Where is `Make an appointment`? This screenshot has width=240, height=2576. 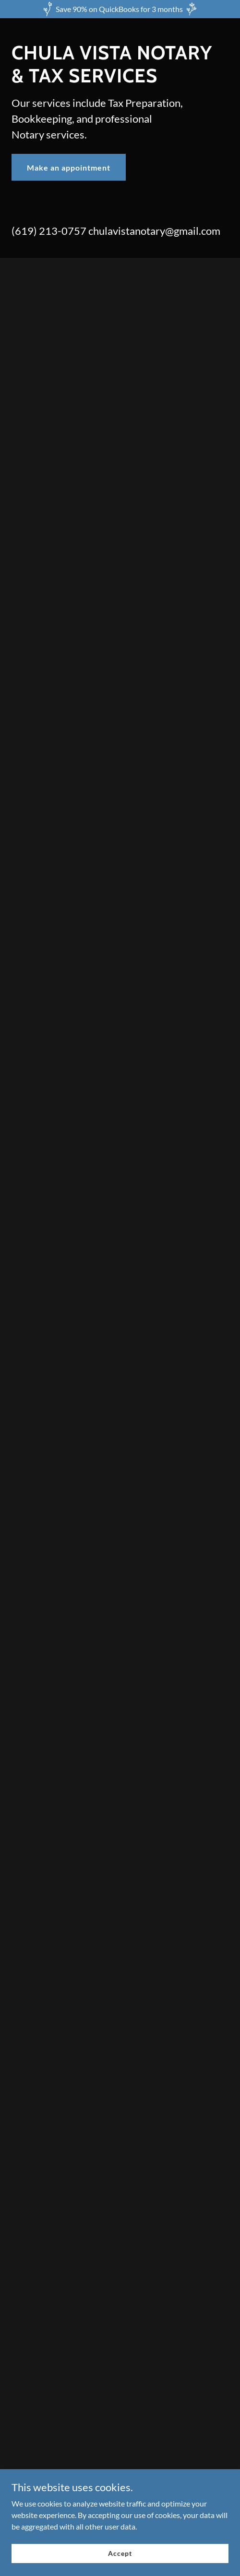 Make an appointment is located at coordinates (68, 167).